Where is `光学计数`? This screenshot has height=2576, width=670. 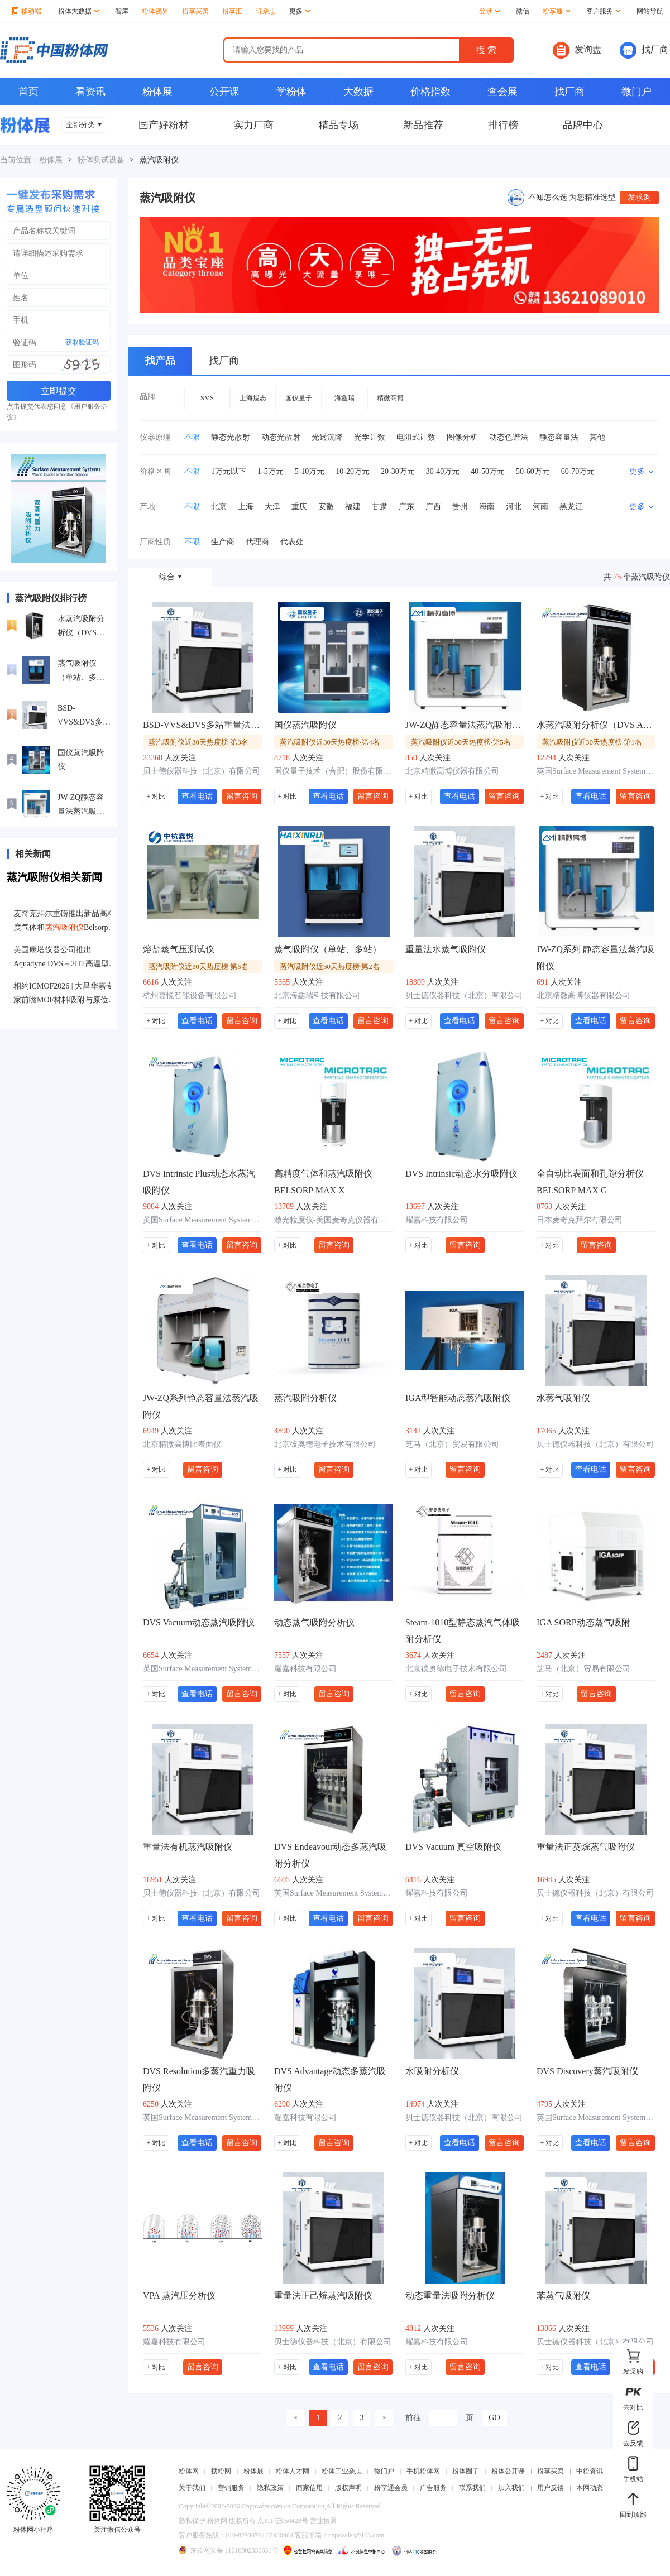
光学计数 is located at coordinates (369, 437).